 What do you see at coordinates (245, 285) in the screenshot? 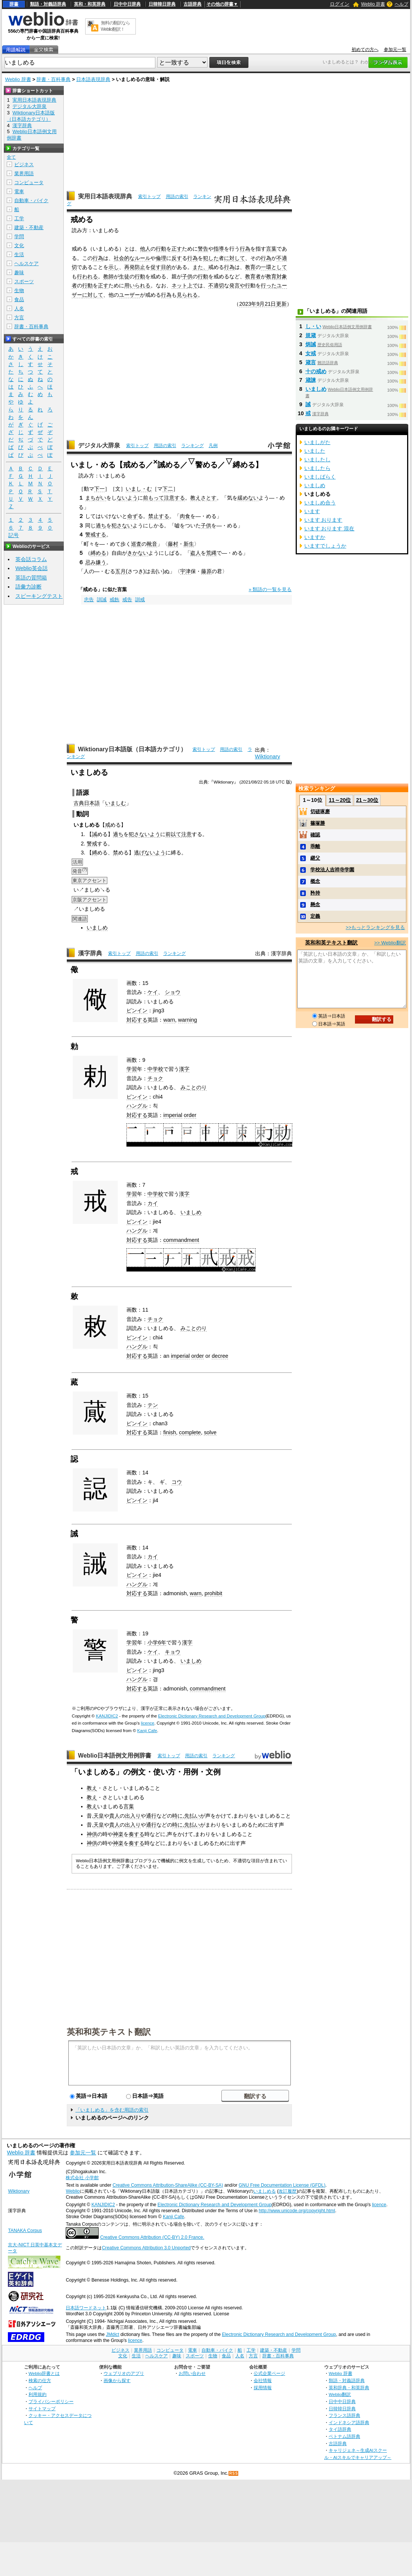
I see `や行` at bounding box center [245, 285].